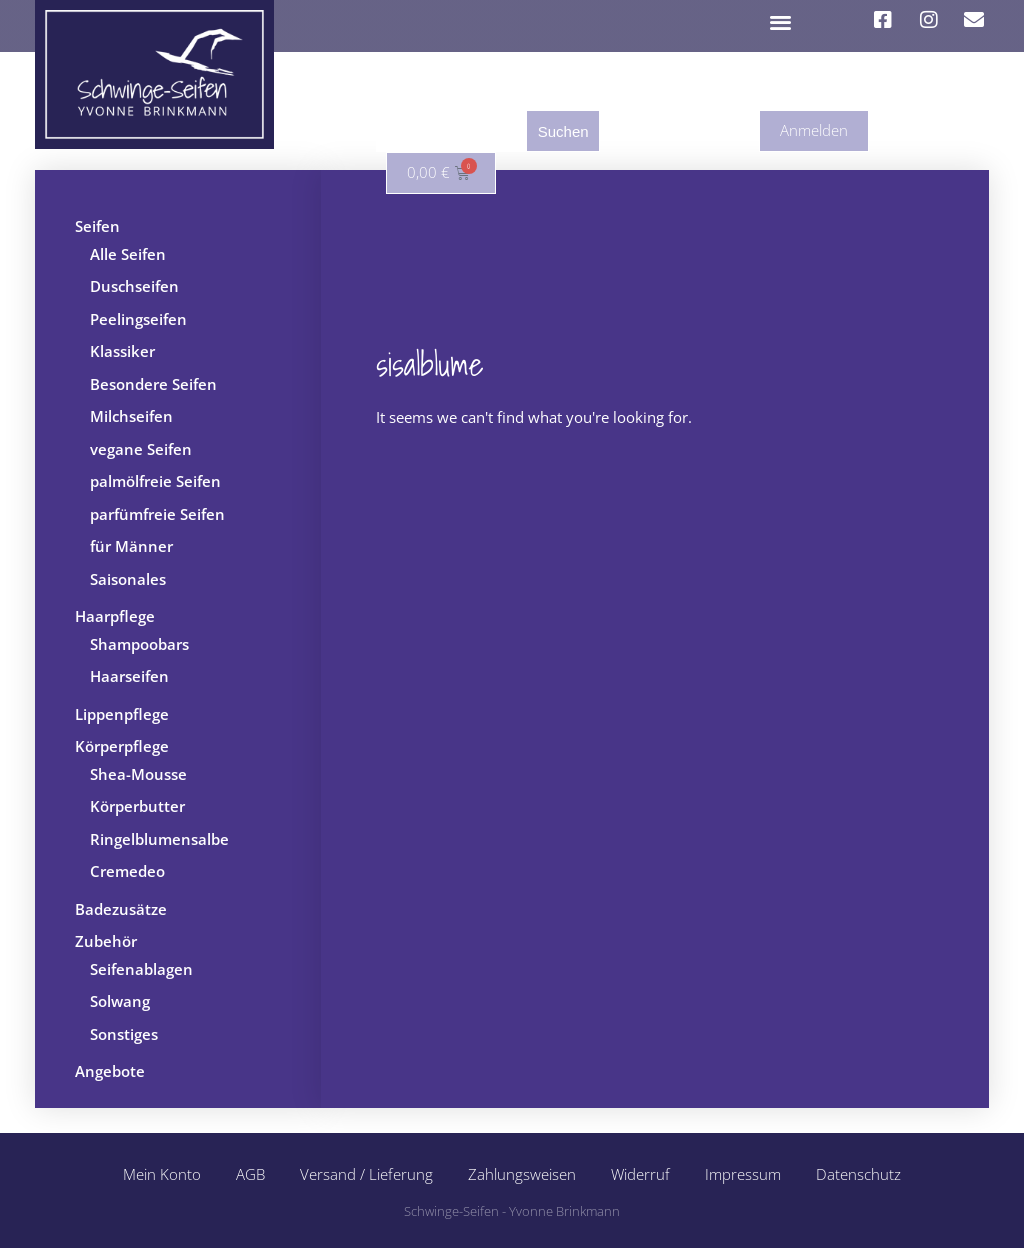  I want to click on parfümfreie Seifen, so click(157, 514).